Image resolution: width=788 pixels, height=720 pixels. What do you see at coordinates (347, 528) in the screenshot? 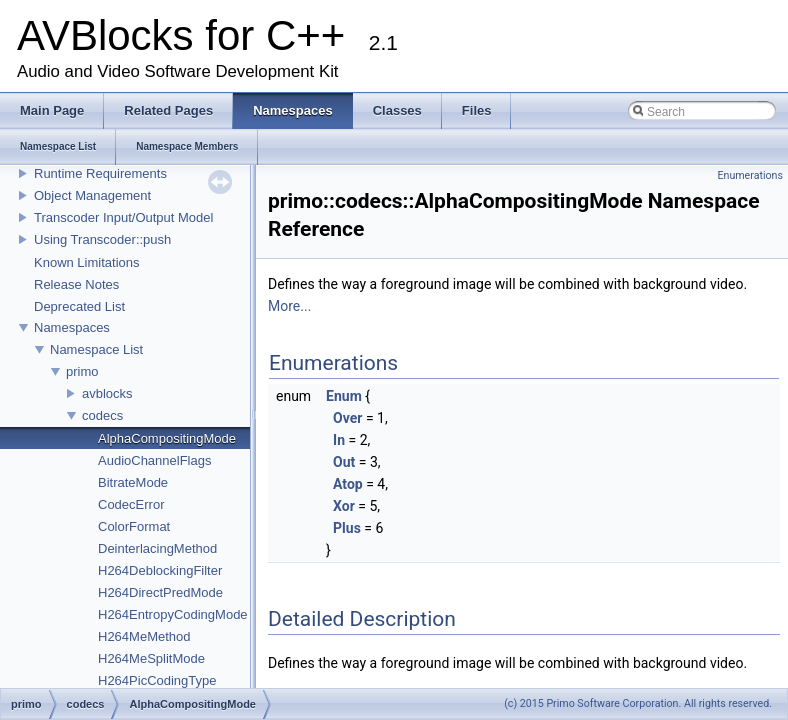
I see `Plus` at bounding box center [347, 528].